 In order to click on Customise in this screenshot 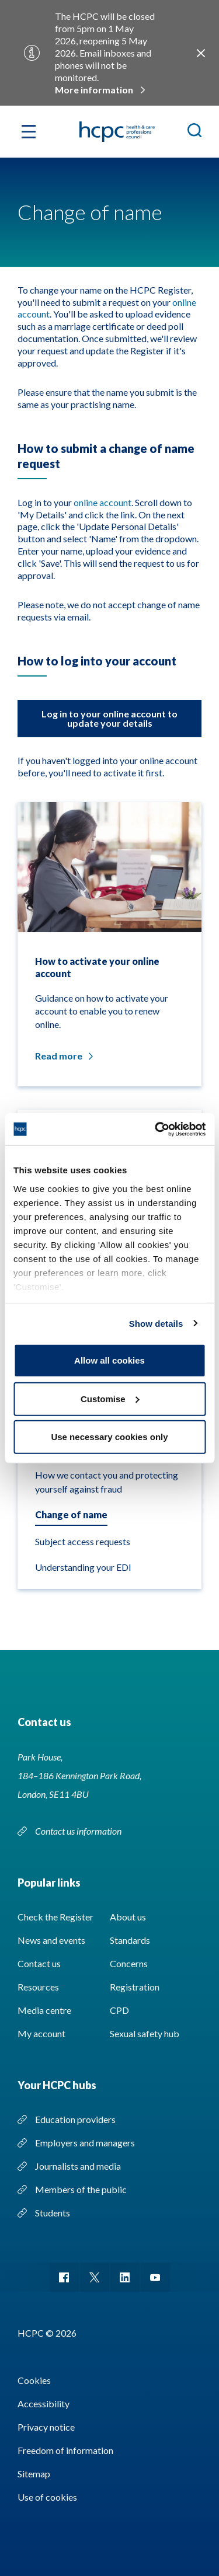, I will do `click(110, 1398)`.